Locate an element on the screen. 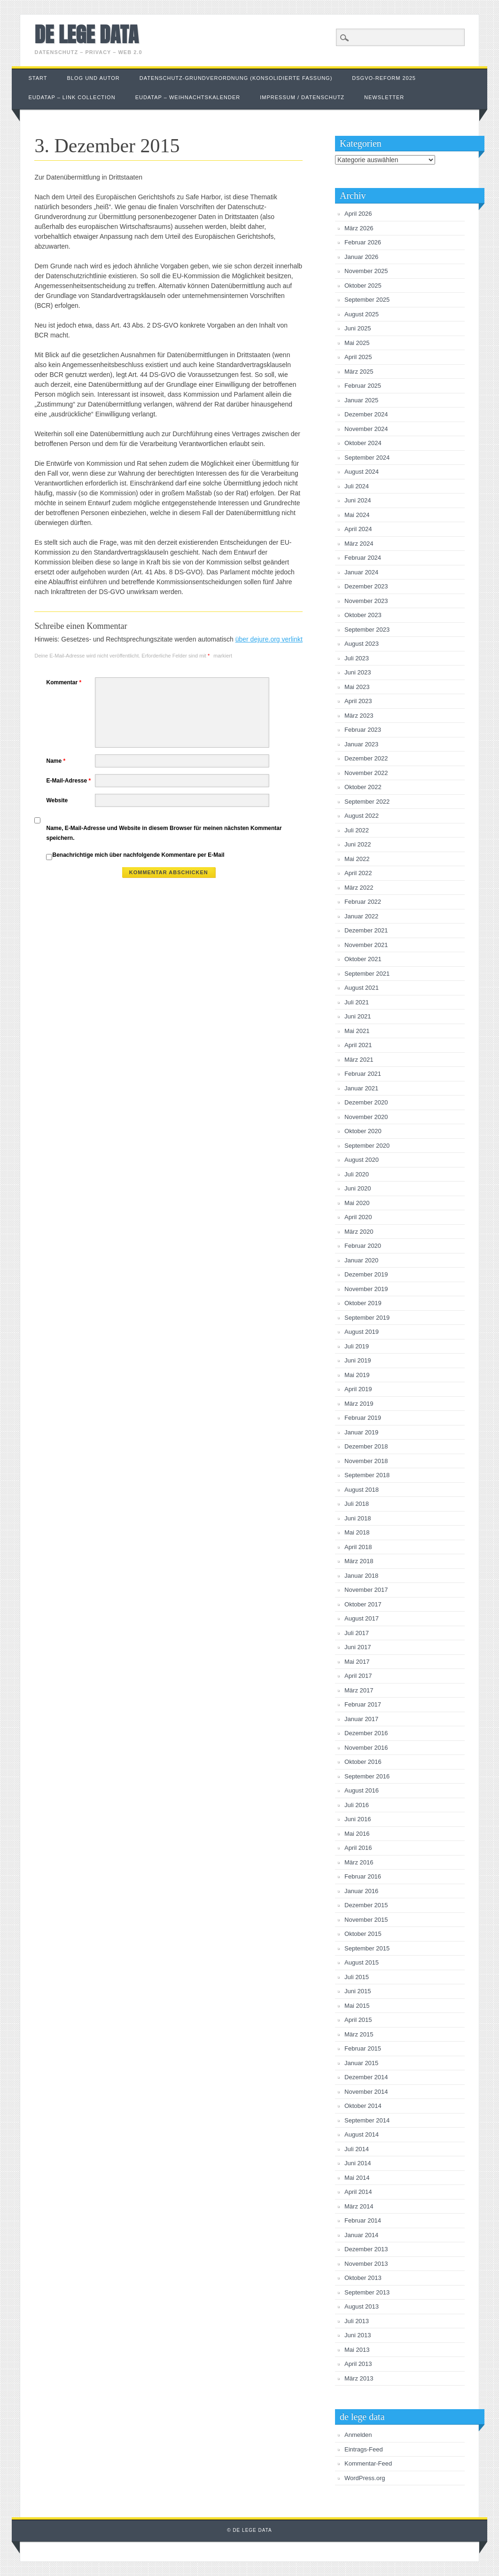 The height and width of the screenshot is (2576, 499). März 2014 is located at coordinates (358, 2206).